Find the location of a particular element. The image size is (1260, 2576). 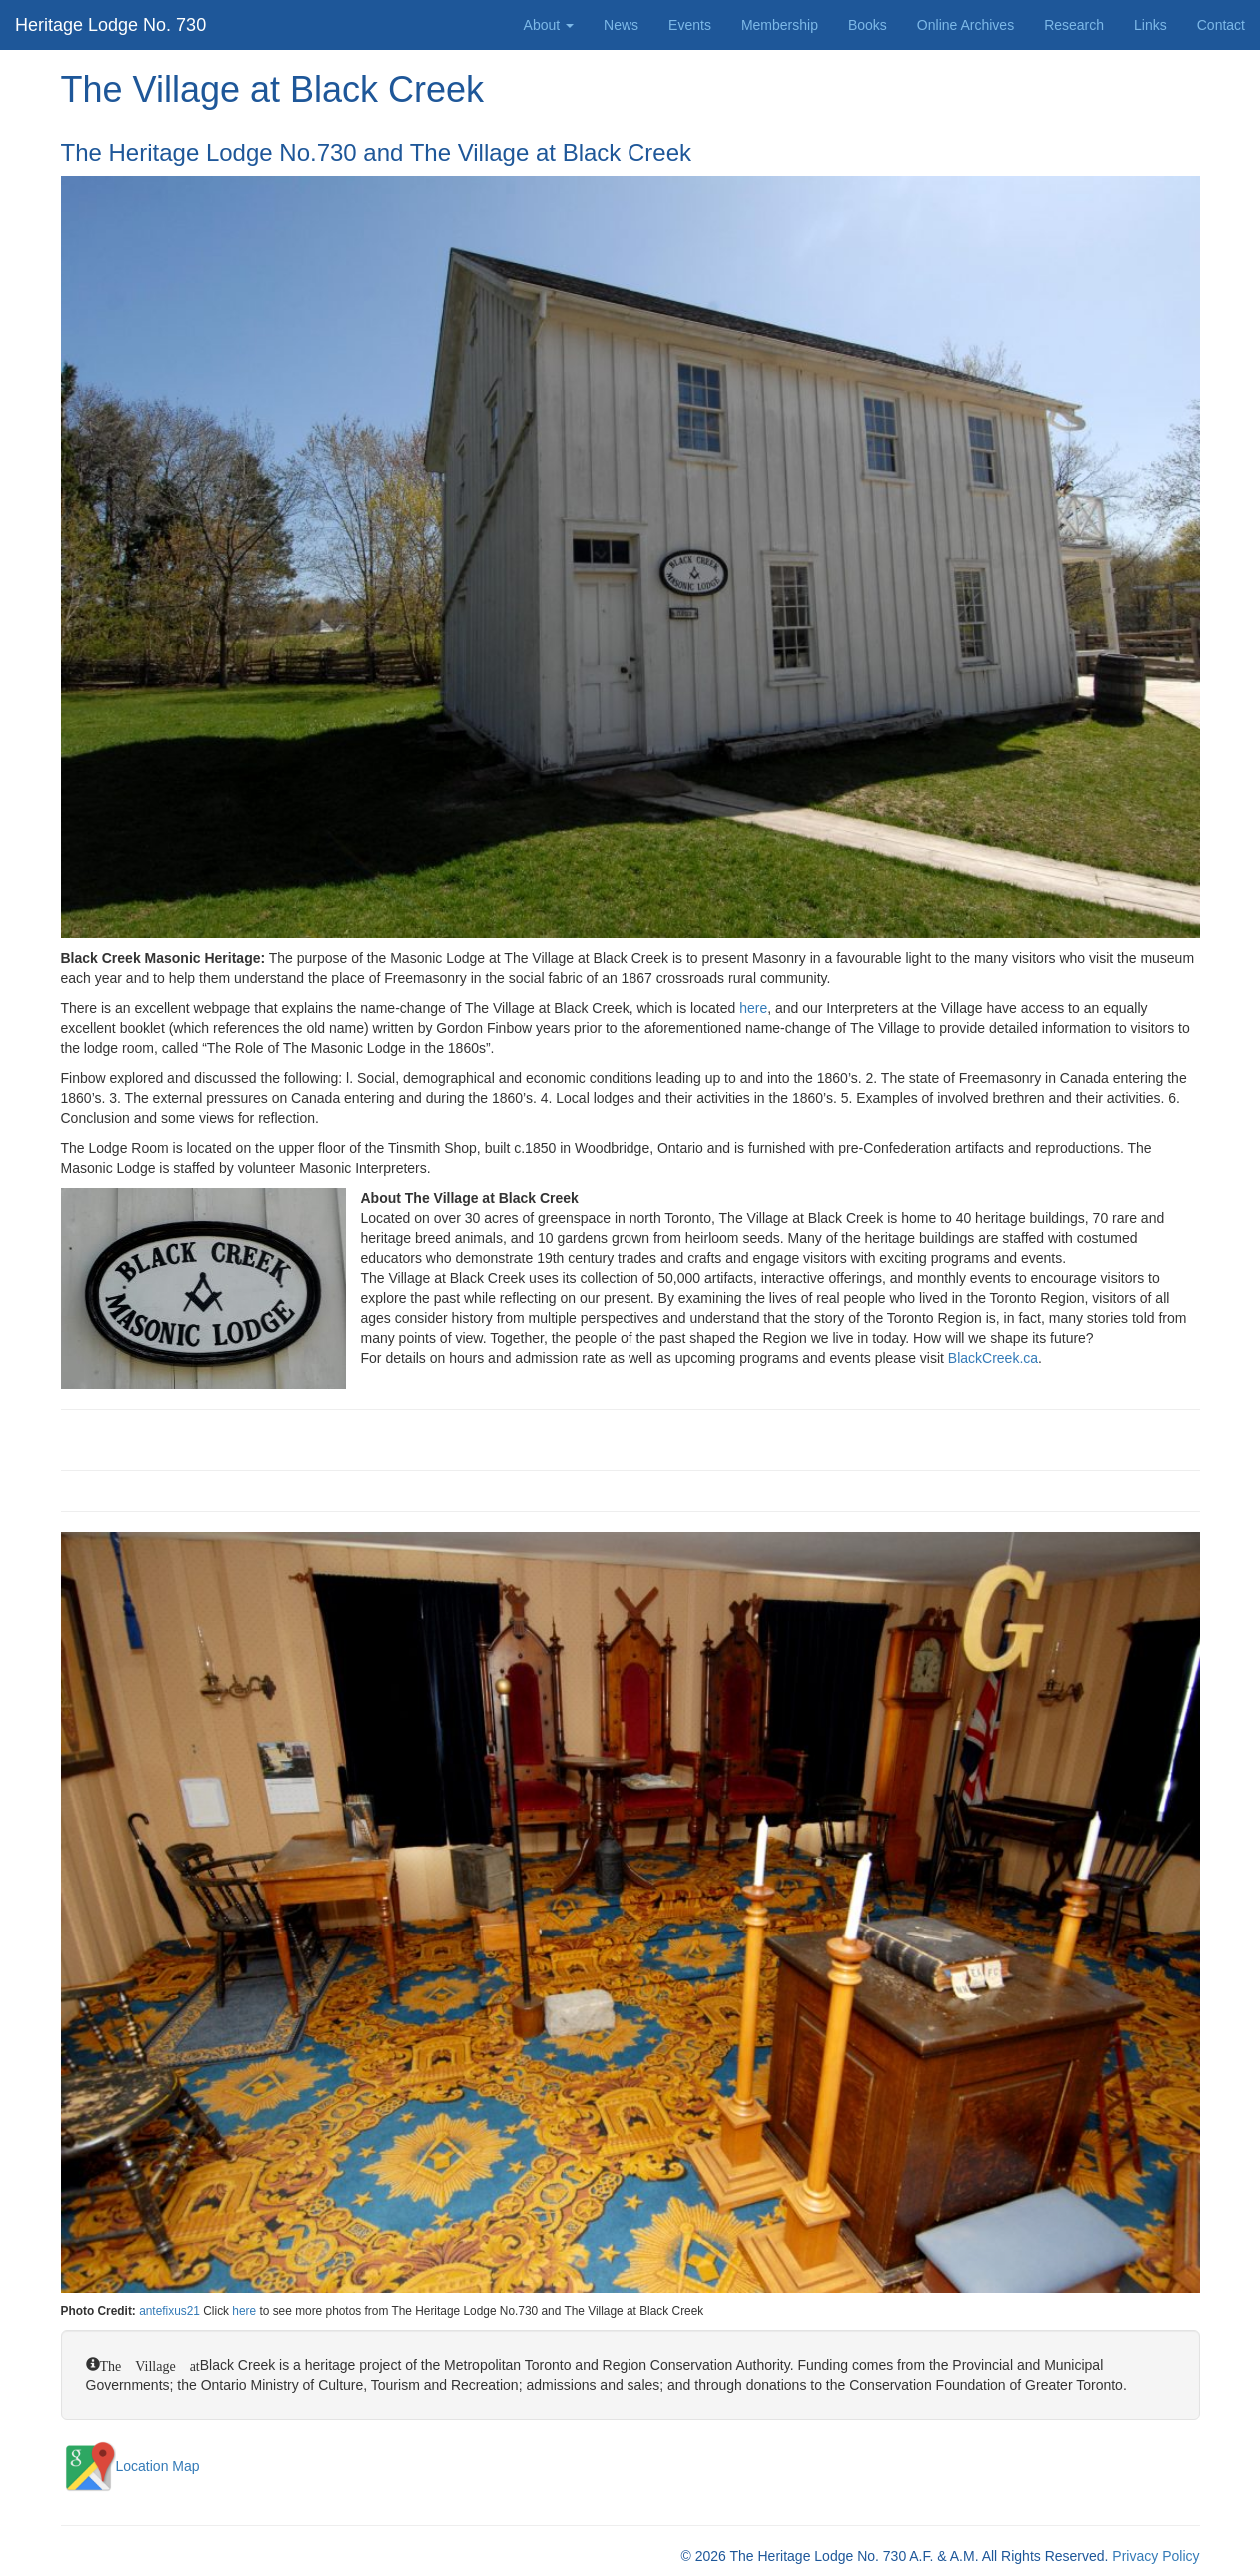

Books is located at coordinates (867, 25).